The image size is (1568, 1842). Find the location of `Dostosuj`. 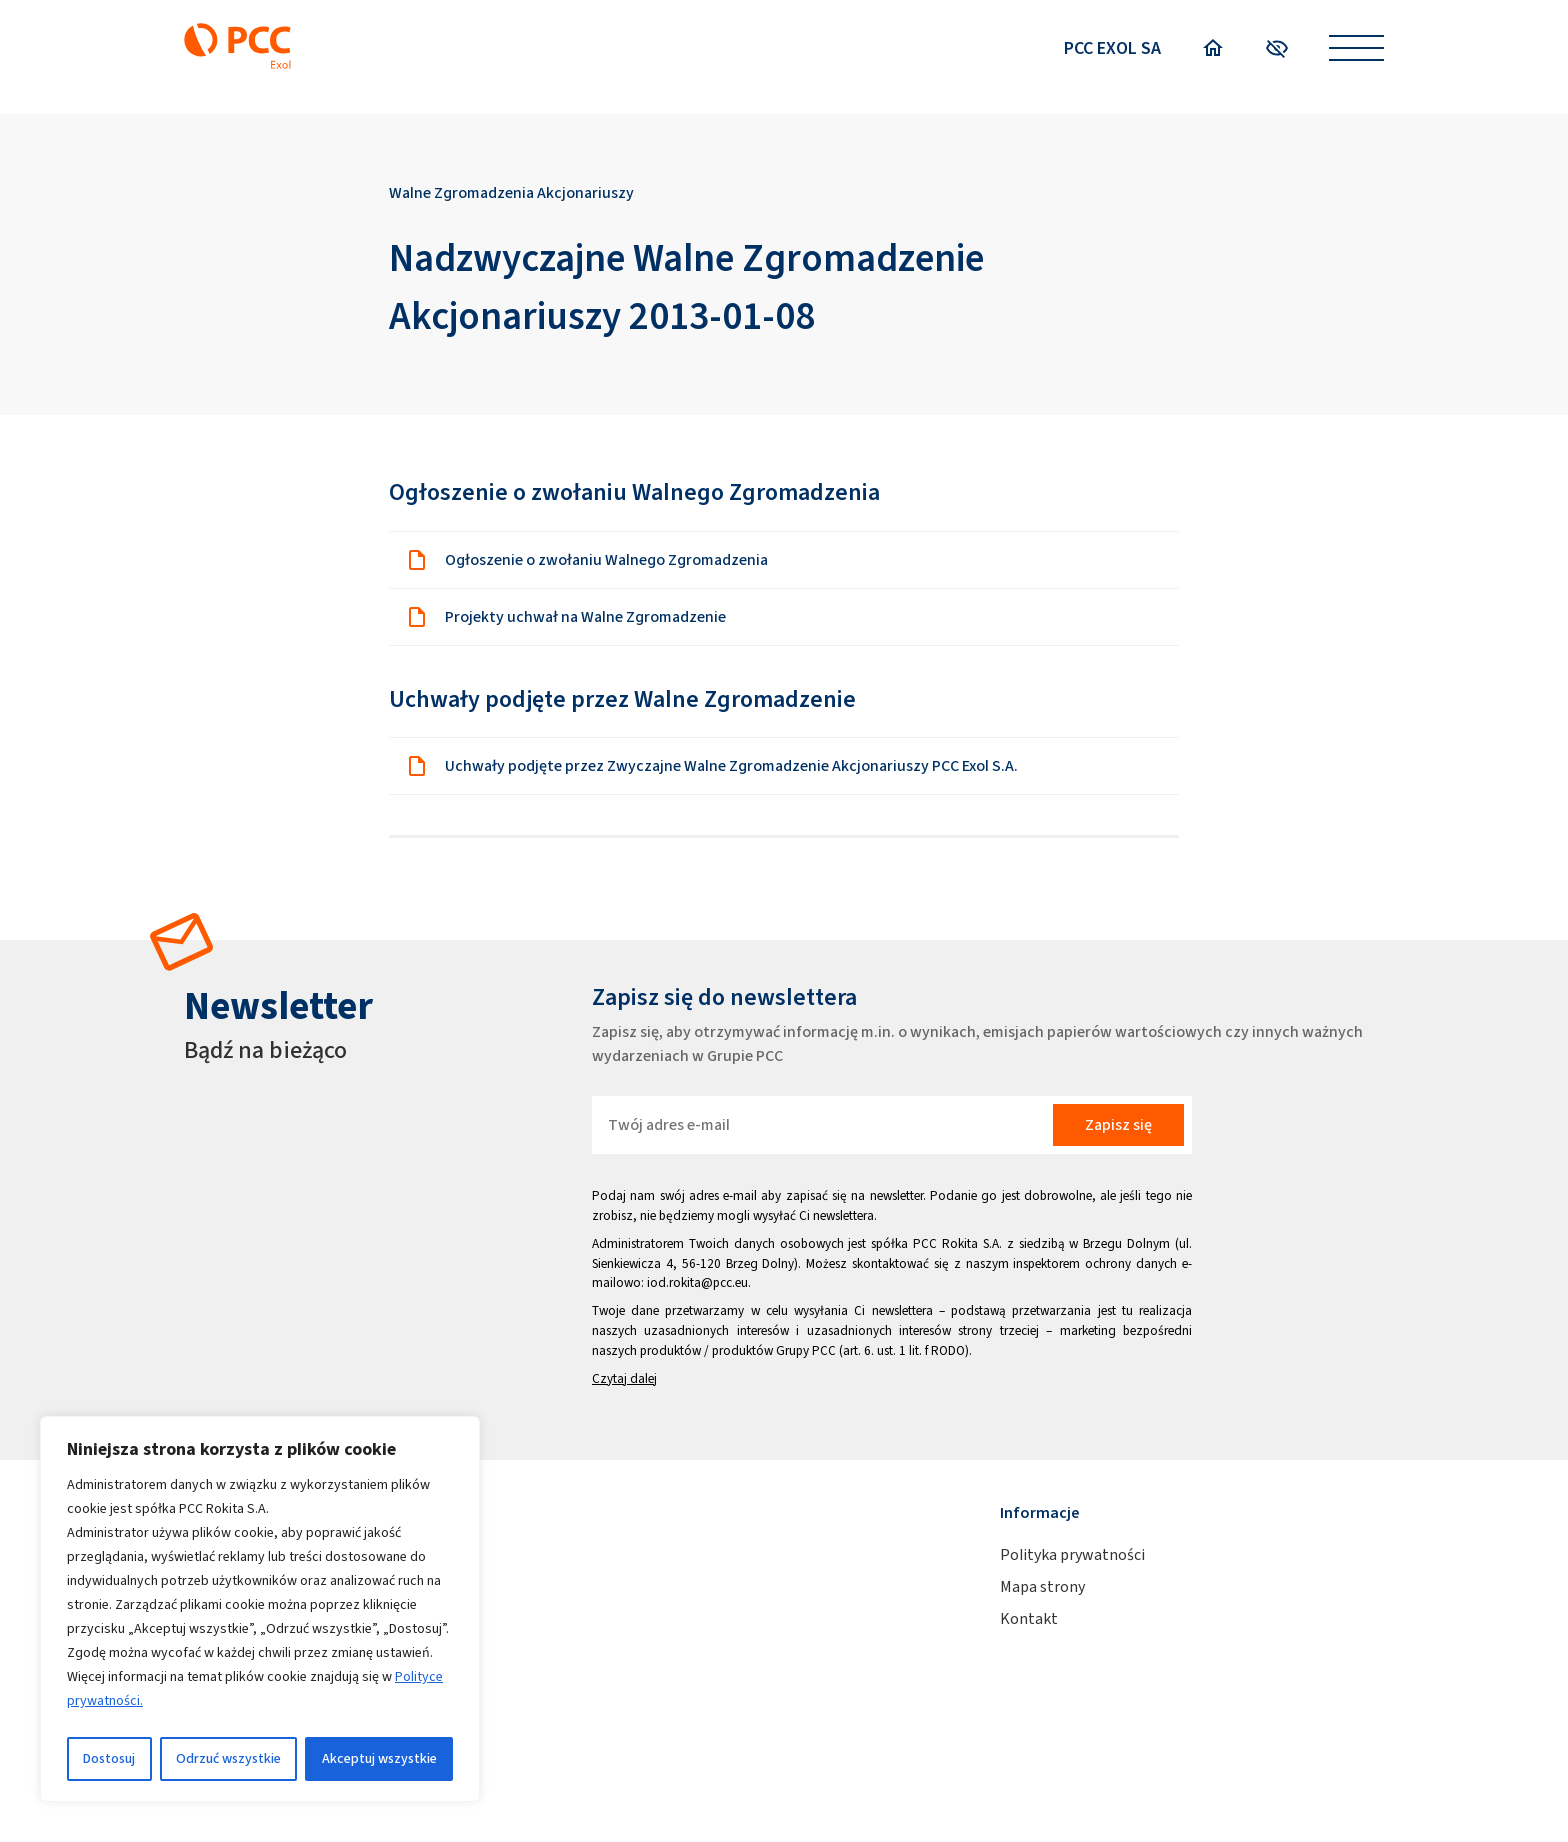

Dostosuj is located at coordinates (109, 1758).